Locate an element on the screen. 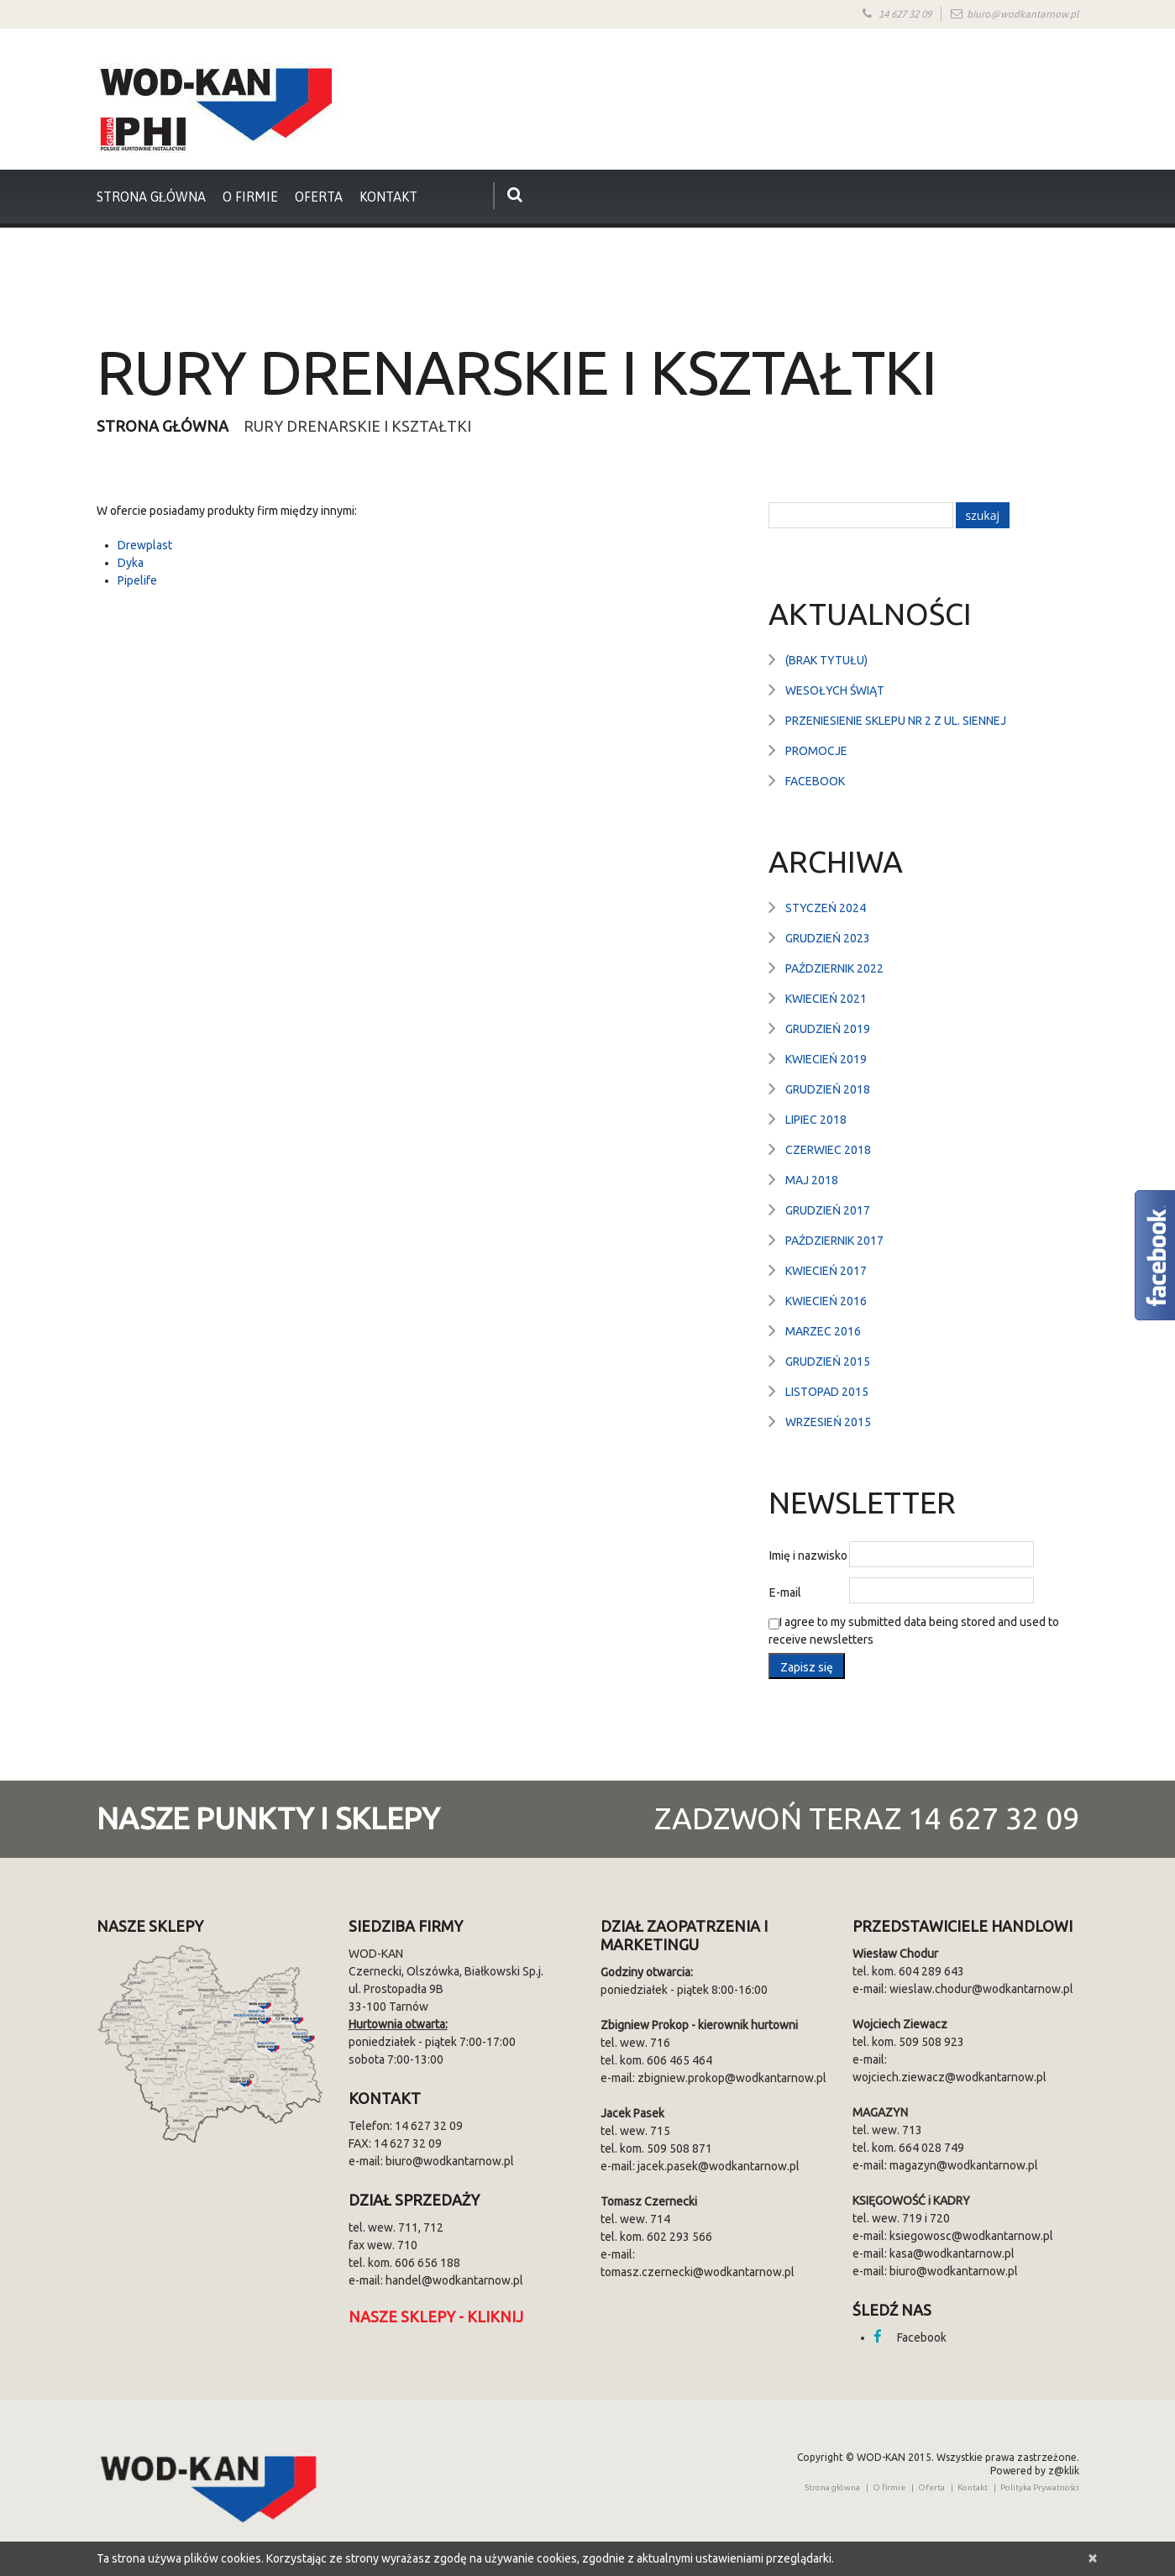 The width and height of the screenshot is (1175, 2576). Strona główna is located at coordinates (162, 425).